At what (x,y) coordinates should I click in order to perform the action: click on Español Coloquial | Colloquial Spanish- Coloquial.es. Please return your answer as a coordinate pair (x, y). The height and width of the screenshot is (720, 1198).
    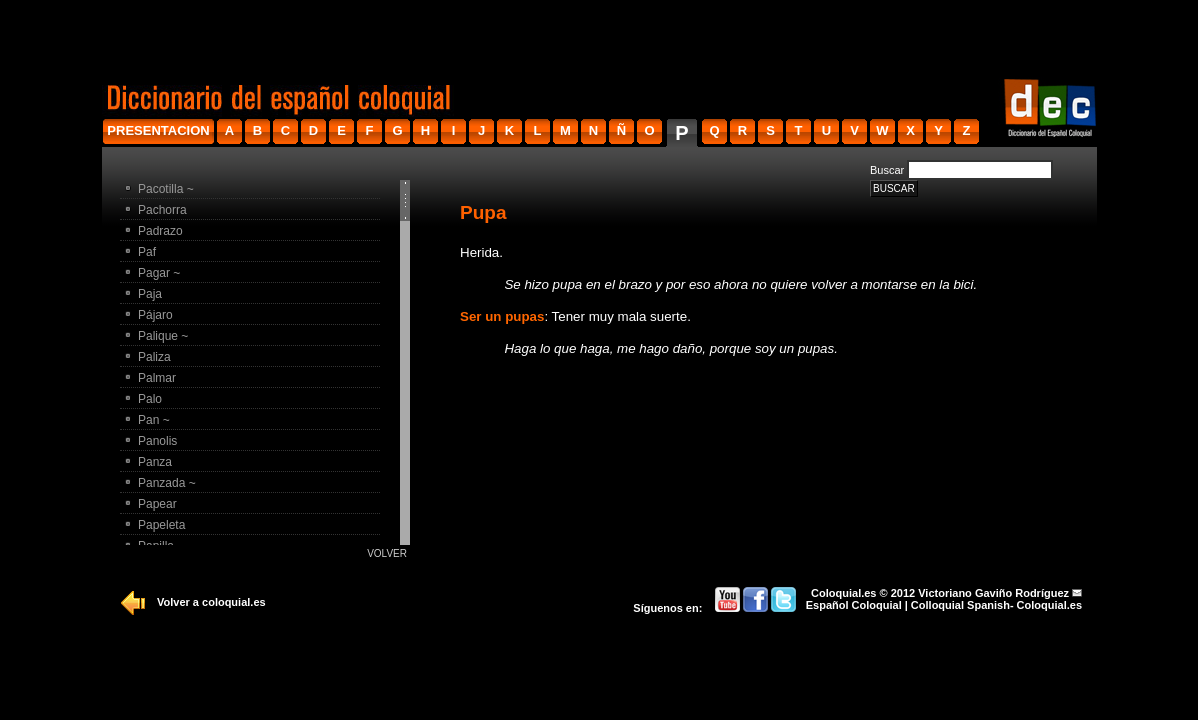
    Looking at the image, I should click on (944, 605).